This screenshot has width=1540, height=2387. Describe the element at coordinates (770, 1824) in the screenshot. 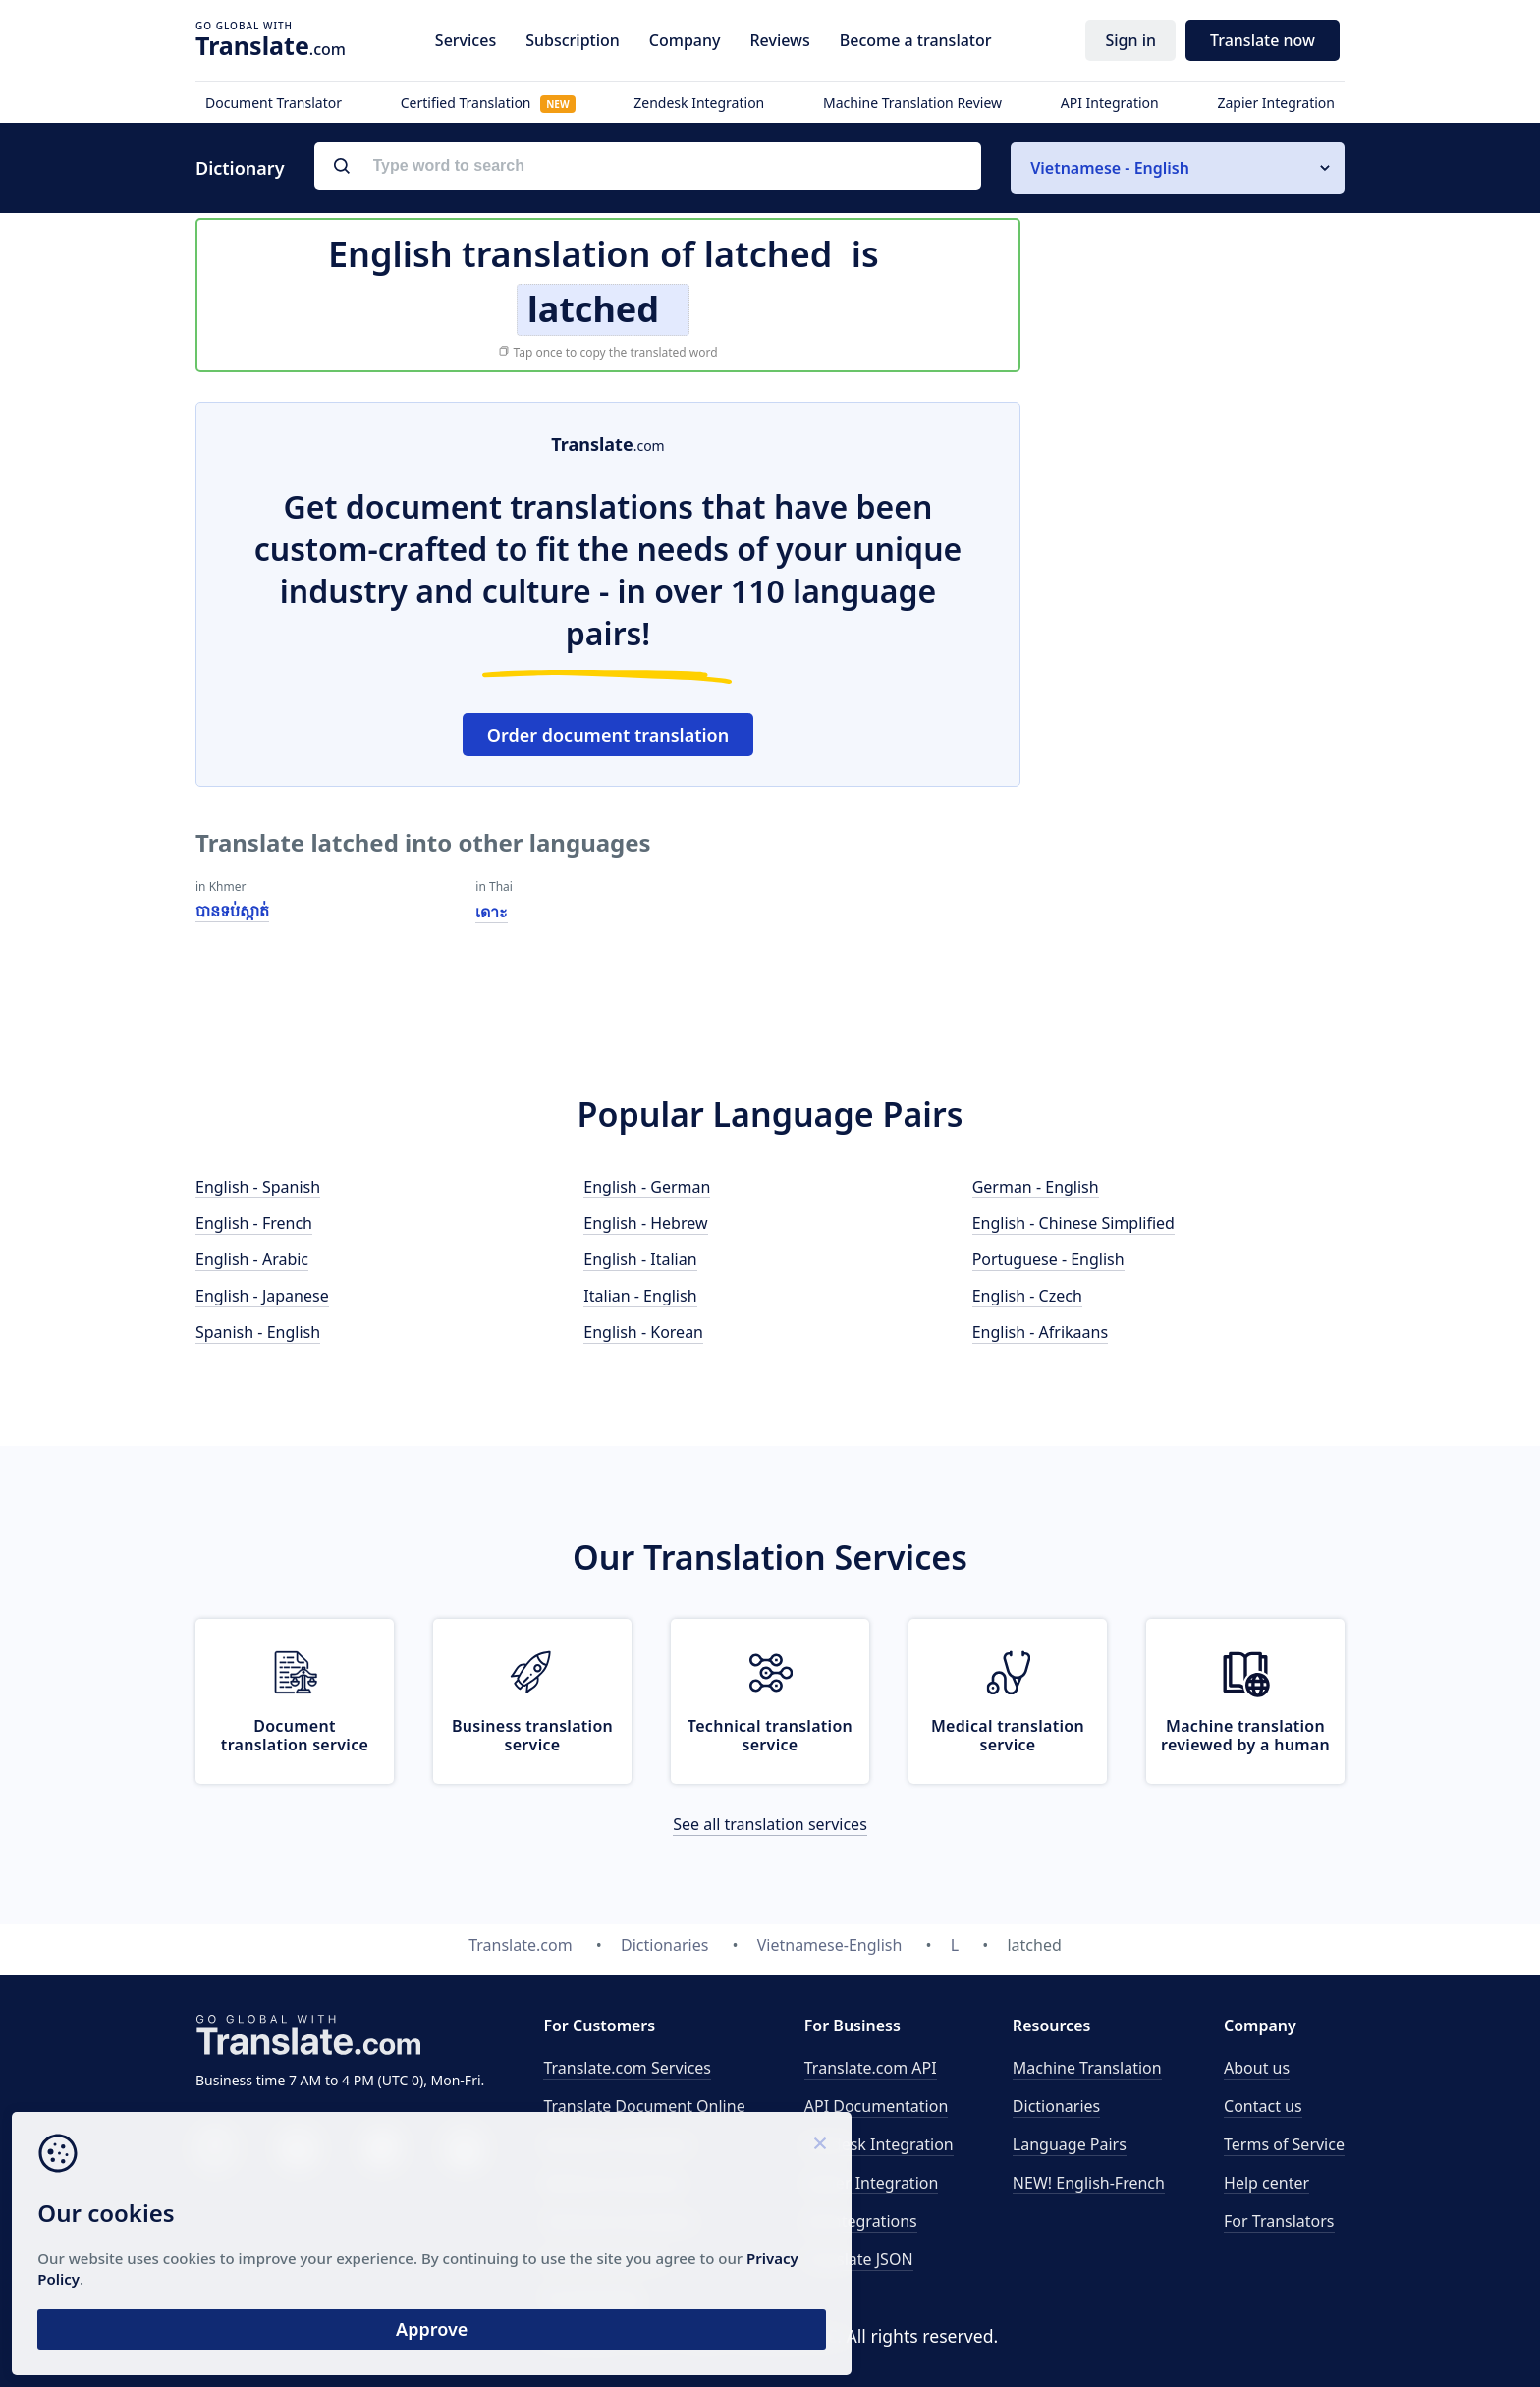

I see `See all translation services` at that location.